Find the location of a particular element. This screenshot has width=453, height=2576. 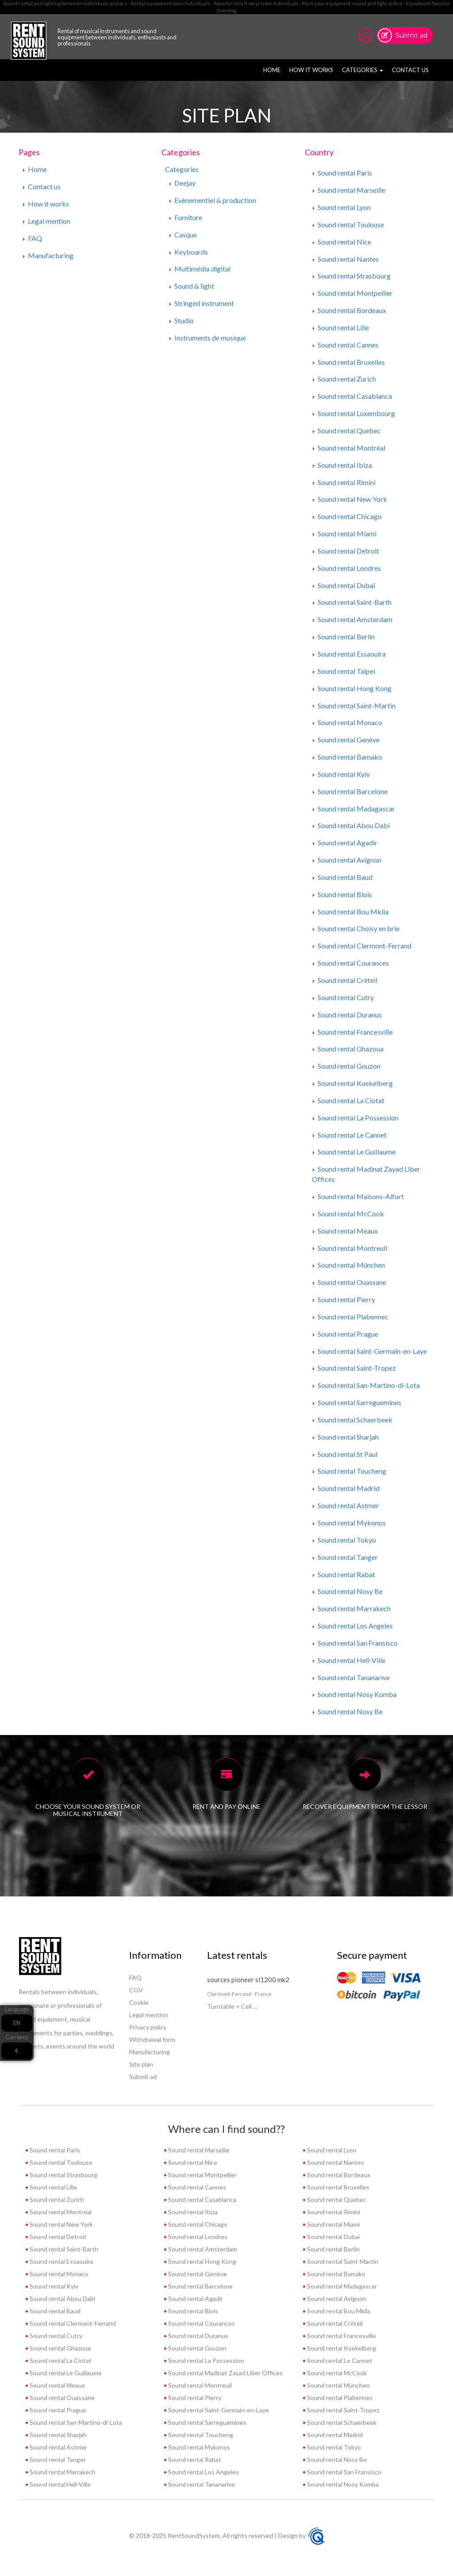

Sound rental Bou Mkila is located at coordinates (350, 911).